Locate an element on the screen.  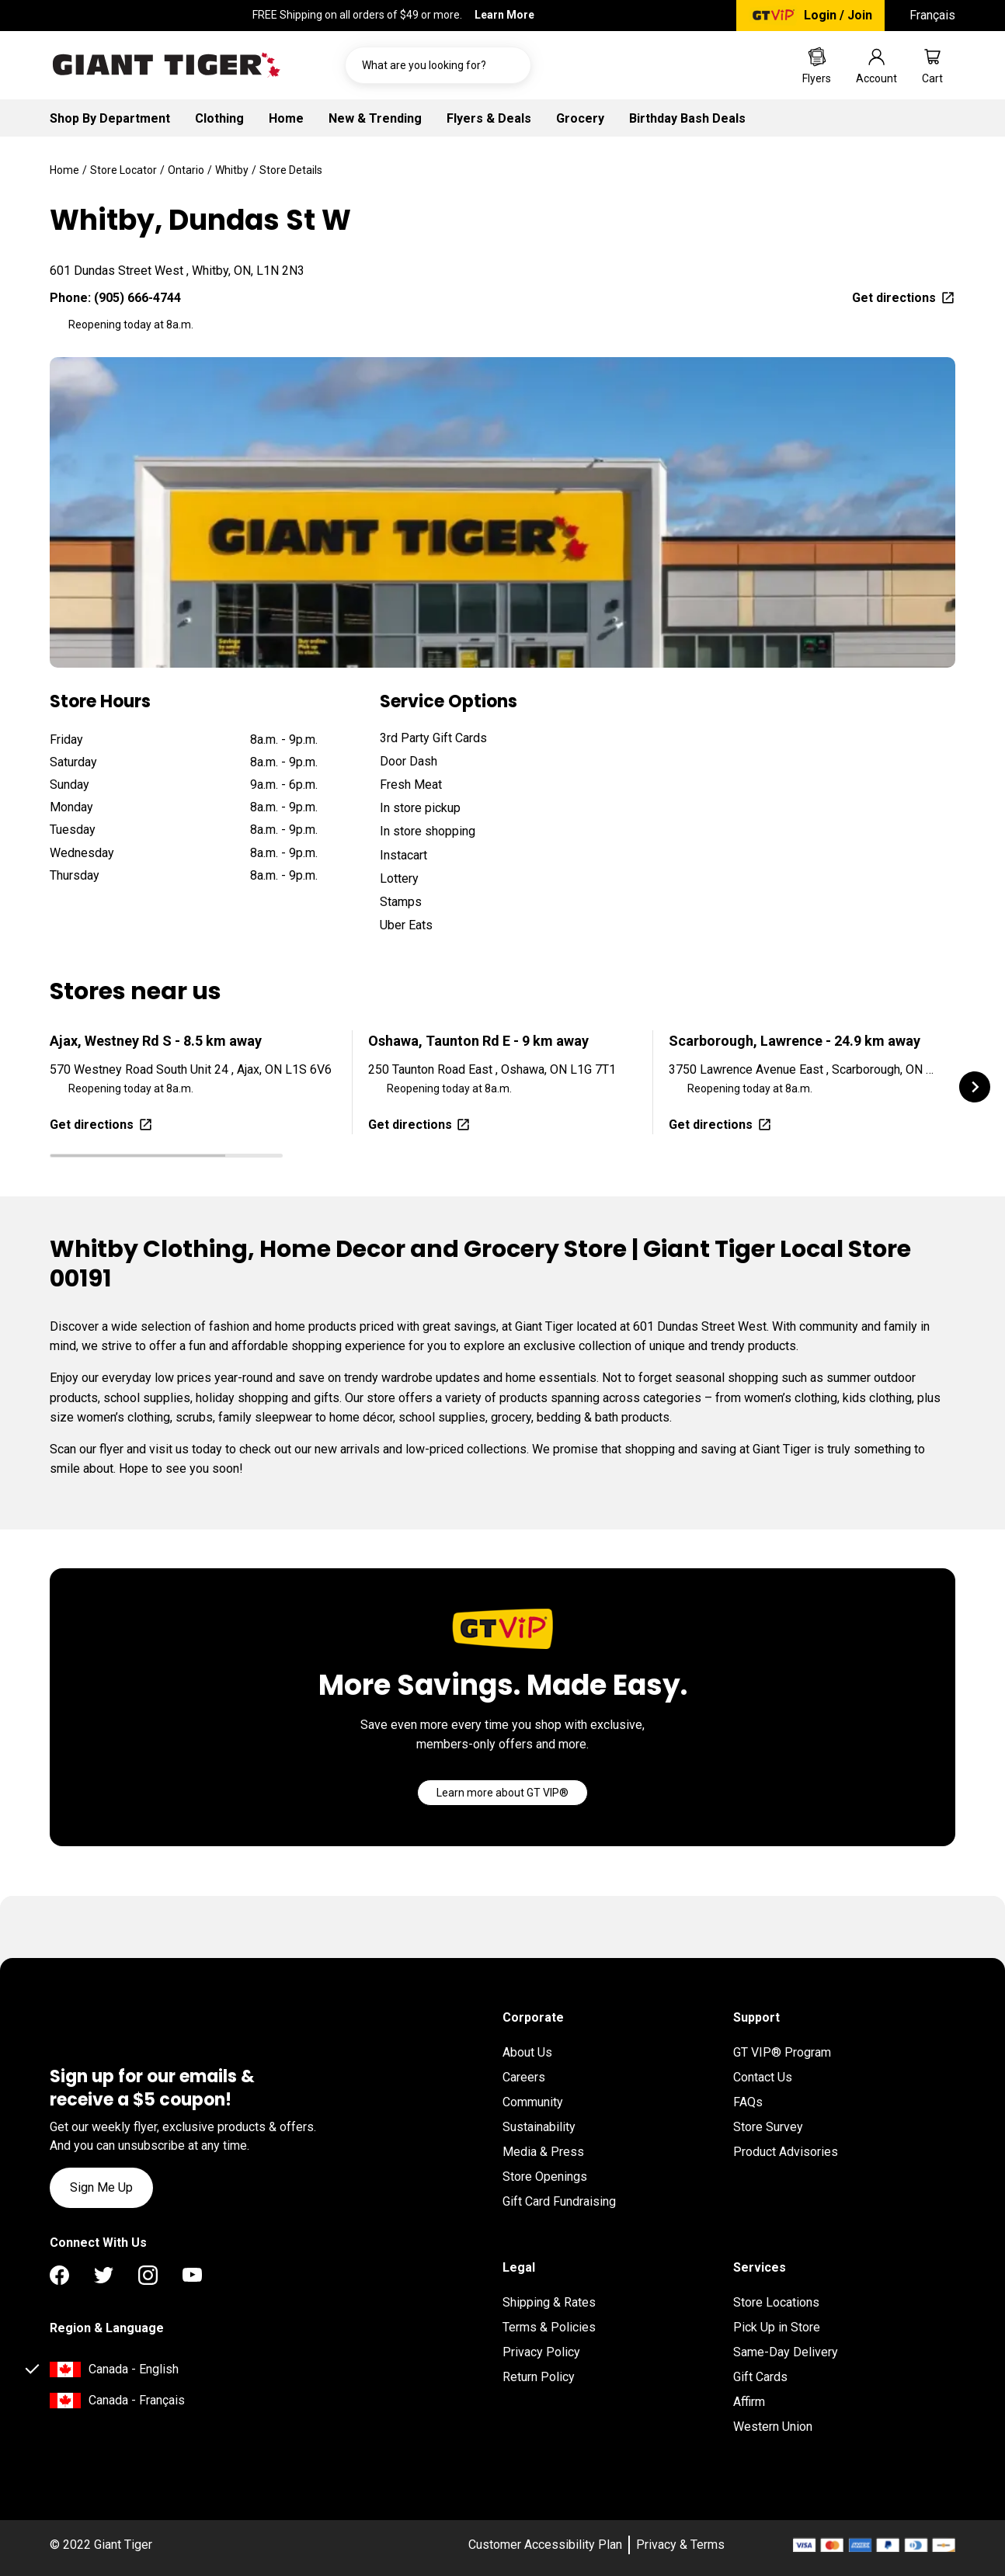
About Us is located at coordinates (527, 2052).